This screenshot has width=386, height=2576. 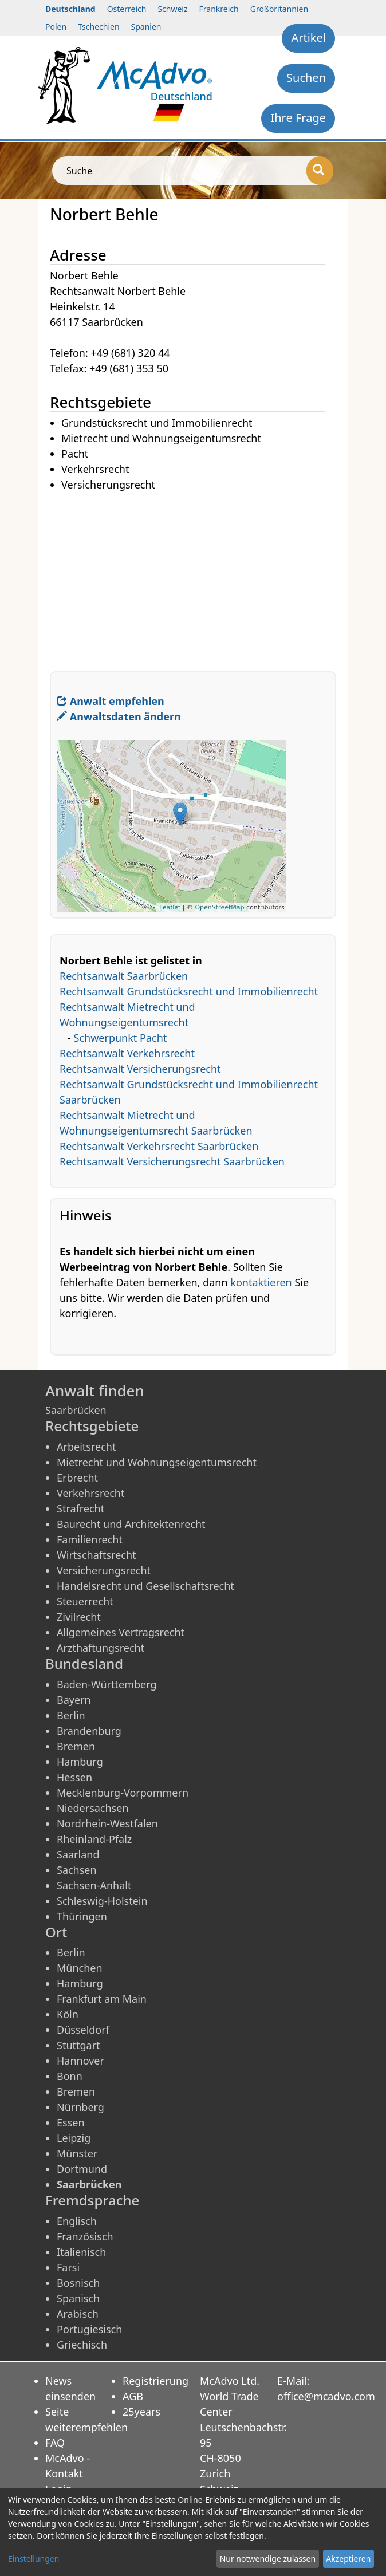 I want to click on Münster, so click(x=77, y=2153).